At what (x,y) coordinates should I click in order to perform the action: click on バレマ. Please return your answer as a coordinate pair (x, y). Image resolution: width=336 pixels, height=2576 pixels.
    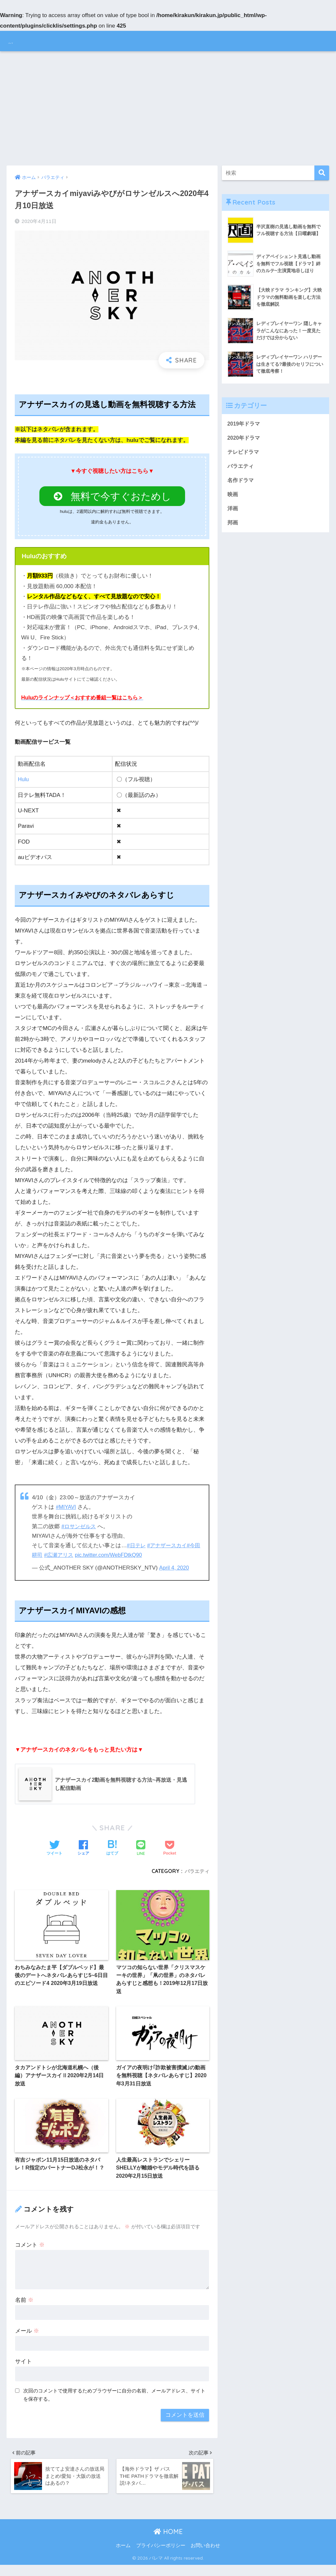
    Looking at the image, I should click on (20, 41).